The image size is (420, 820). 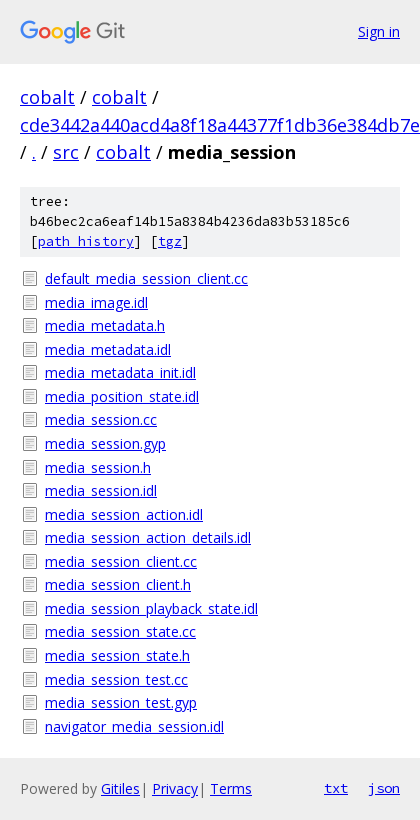 What do you see at coordinates (108, 349) in the screenshot?
I see `media_metadata.idl` at bounding box center [108, 349].